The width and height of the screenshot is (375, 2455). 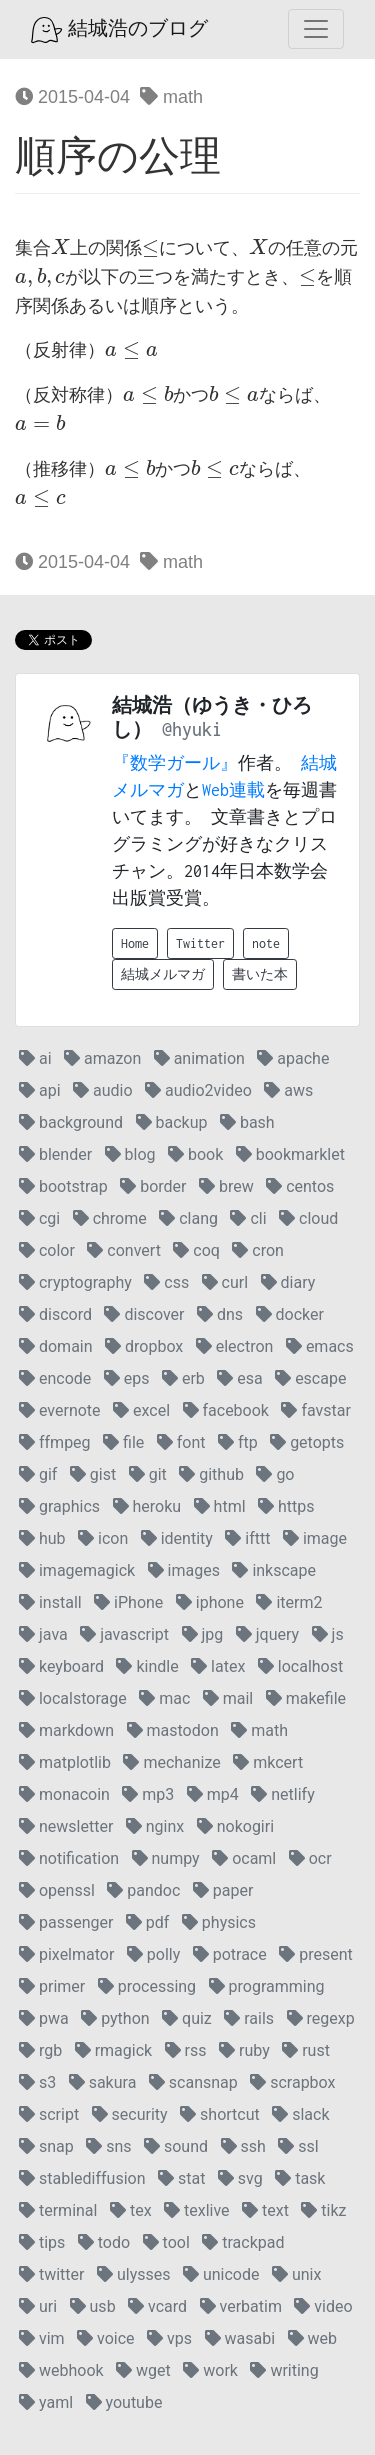 I want to click on texlive, so click(x=197, y=2210).